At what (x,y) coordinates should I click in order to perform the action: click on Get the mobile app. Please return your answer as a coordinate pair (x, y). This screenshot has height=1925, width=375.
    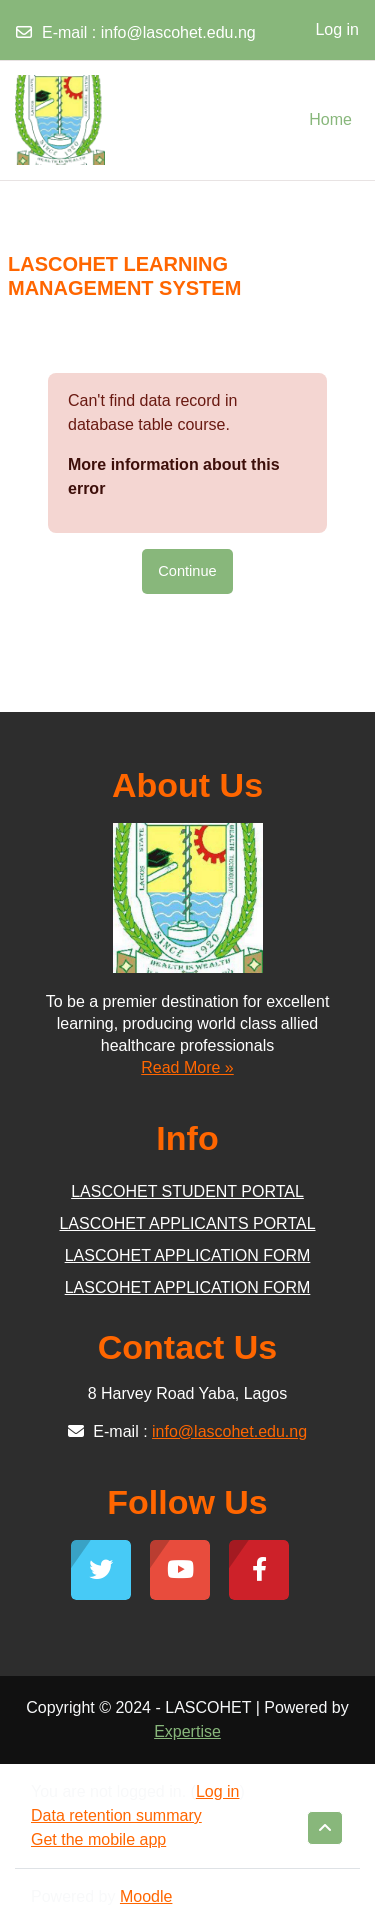
    Looking at the image, I should click on (98, 1839).